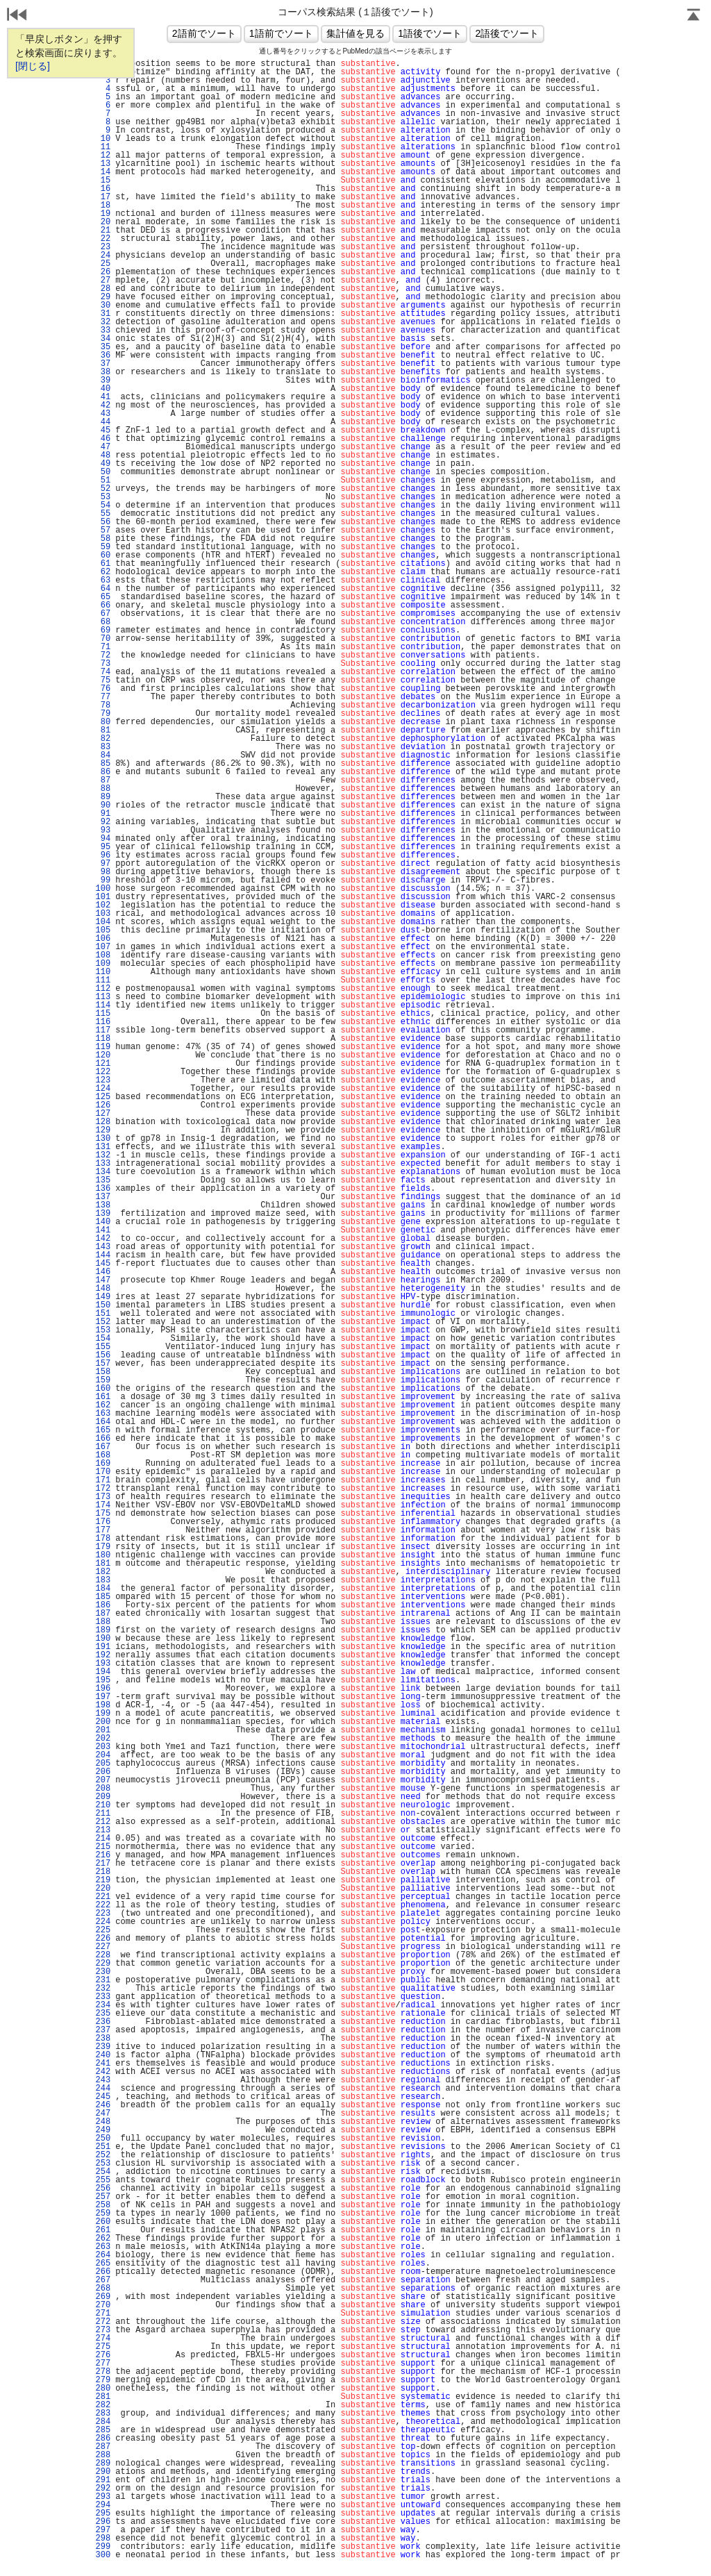 The image size is (711, 2576). Describe the element at coordinates (102, 239) in the screenshot. I see `22` at that location.